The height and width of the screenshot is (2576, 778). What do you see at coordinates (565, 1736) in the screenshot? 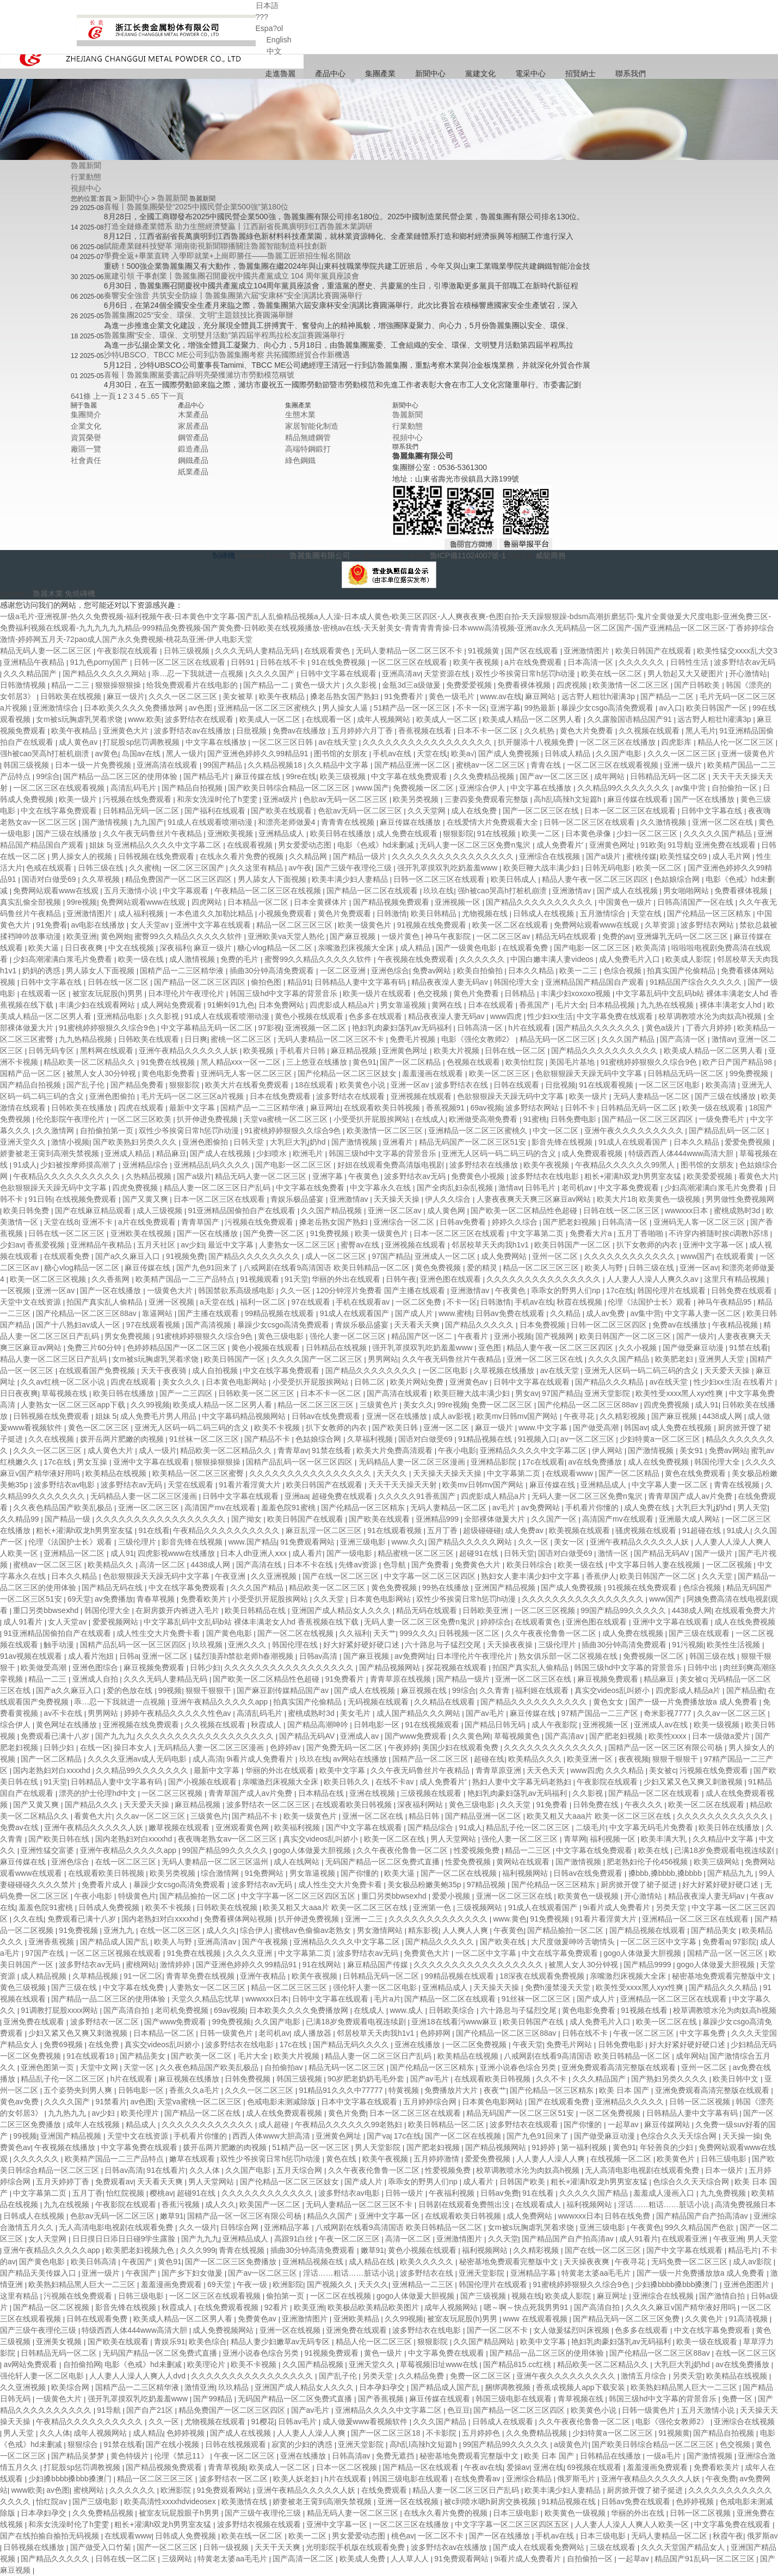
I see `国产高清av` at bounding box center [565, 1736].